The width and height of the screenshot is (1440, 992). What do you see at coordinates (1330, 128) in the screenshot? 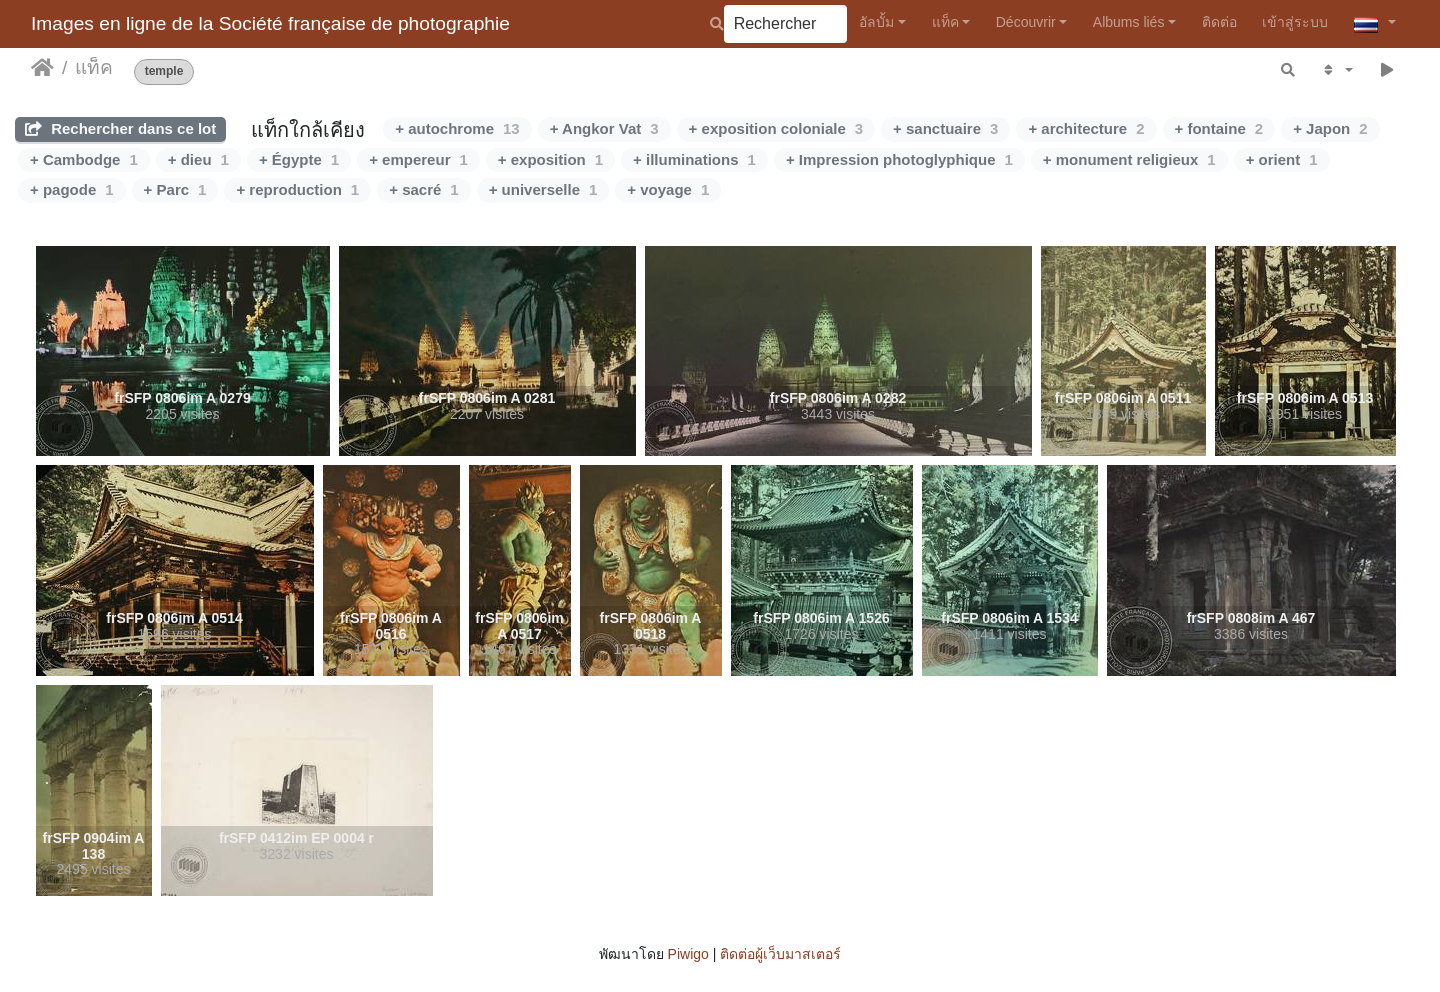
I see `+ Japon` at bounding box center [1330, 128].